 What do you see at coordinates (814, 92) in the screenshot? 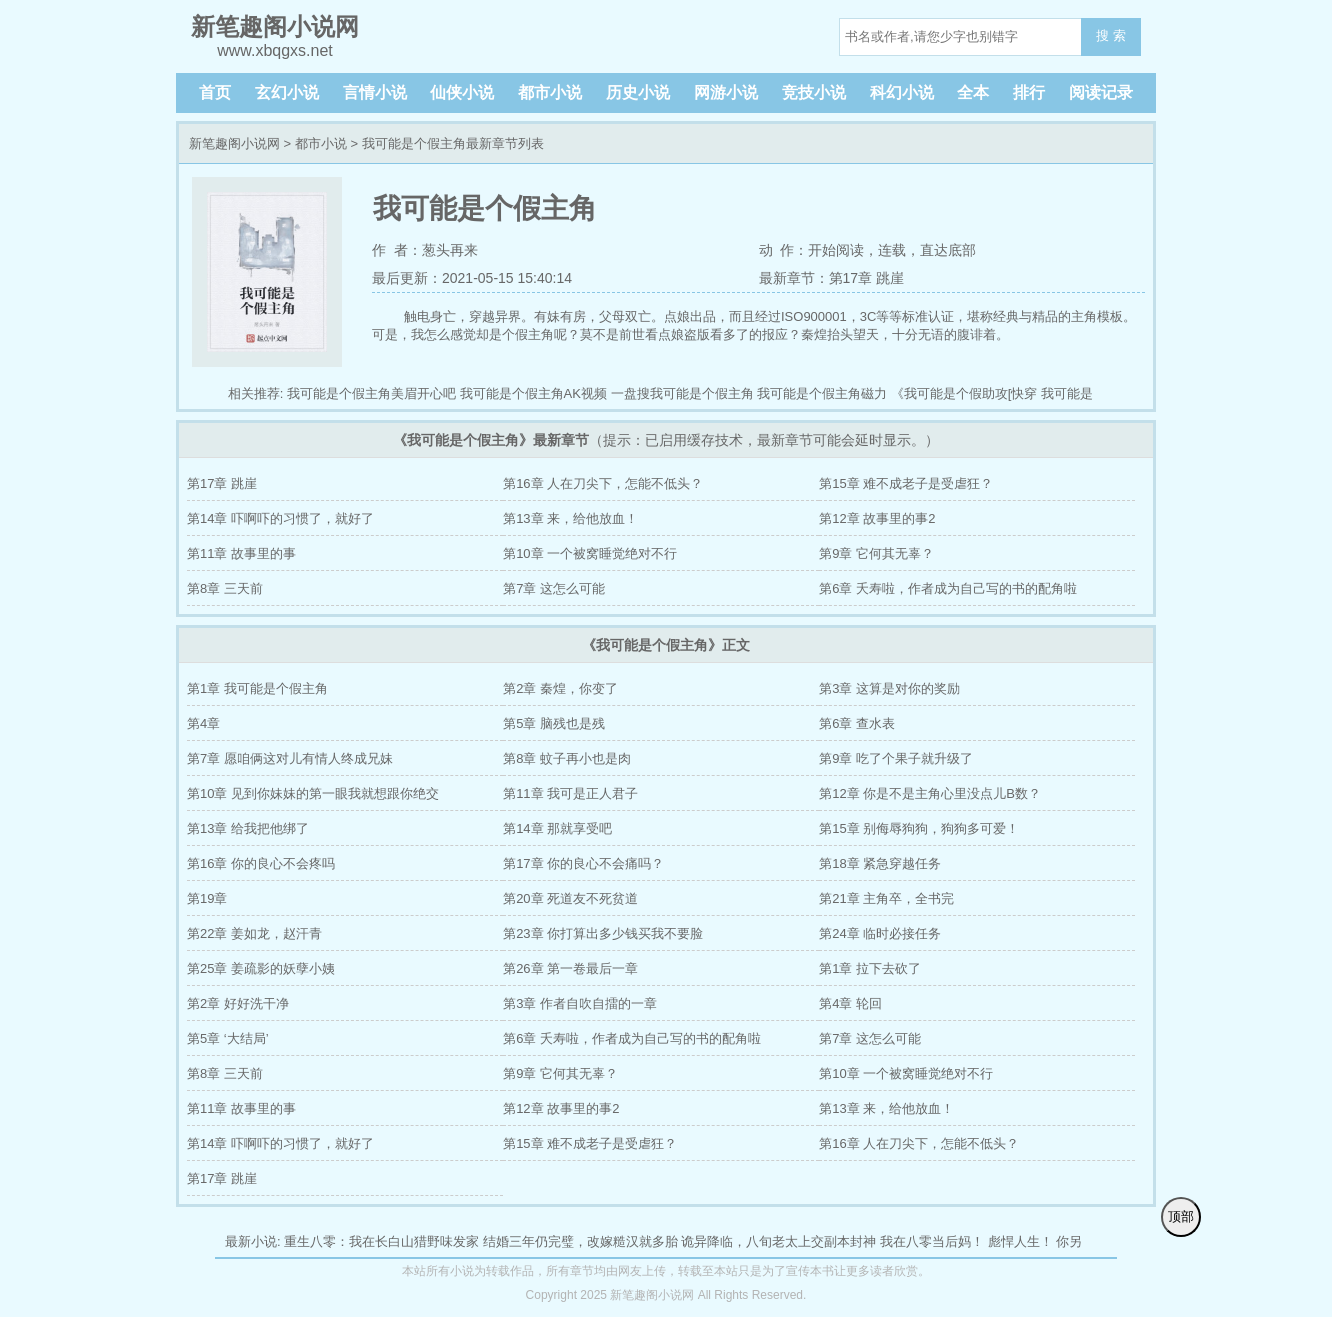
I see `竞技小说` at bounding box center [814, 92].